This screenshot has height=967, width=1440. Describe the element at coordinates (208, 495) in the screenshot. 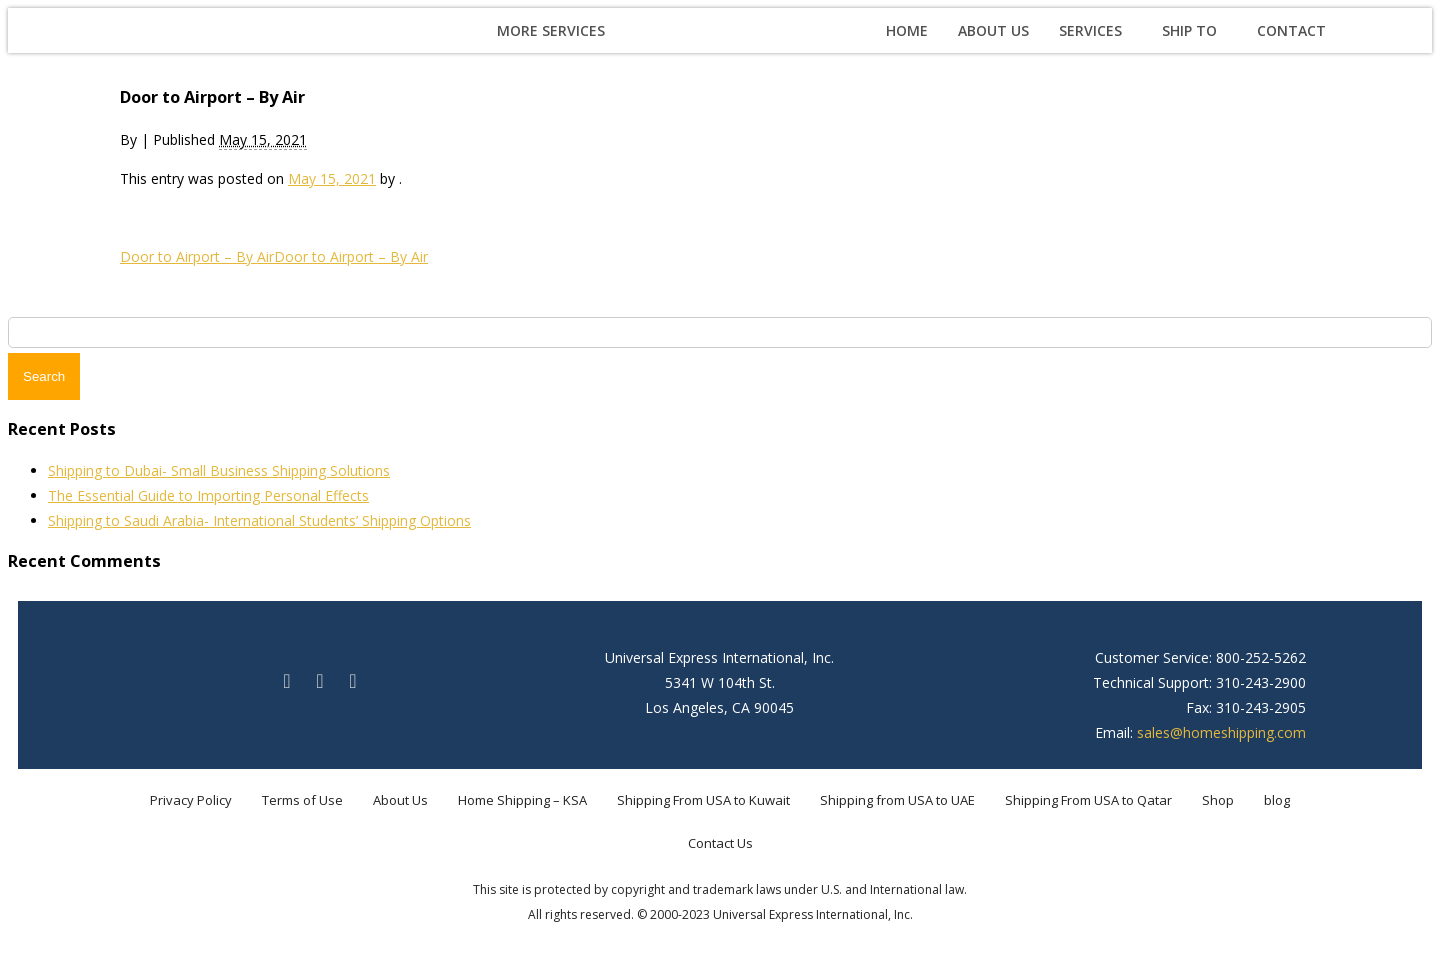

I see `The Essential Guide to Importing Personal Effects` at that location.